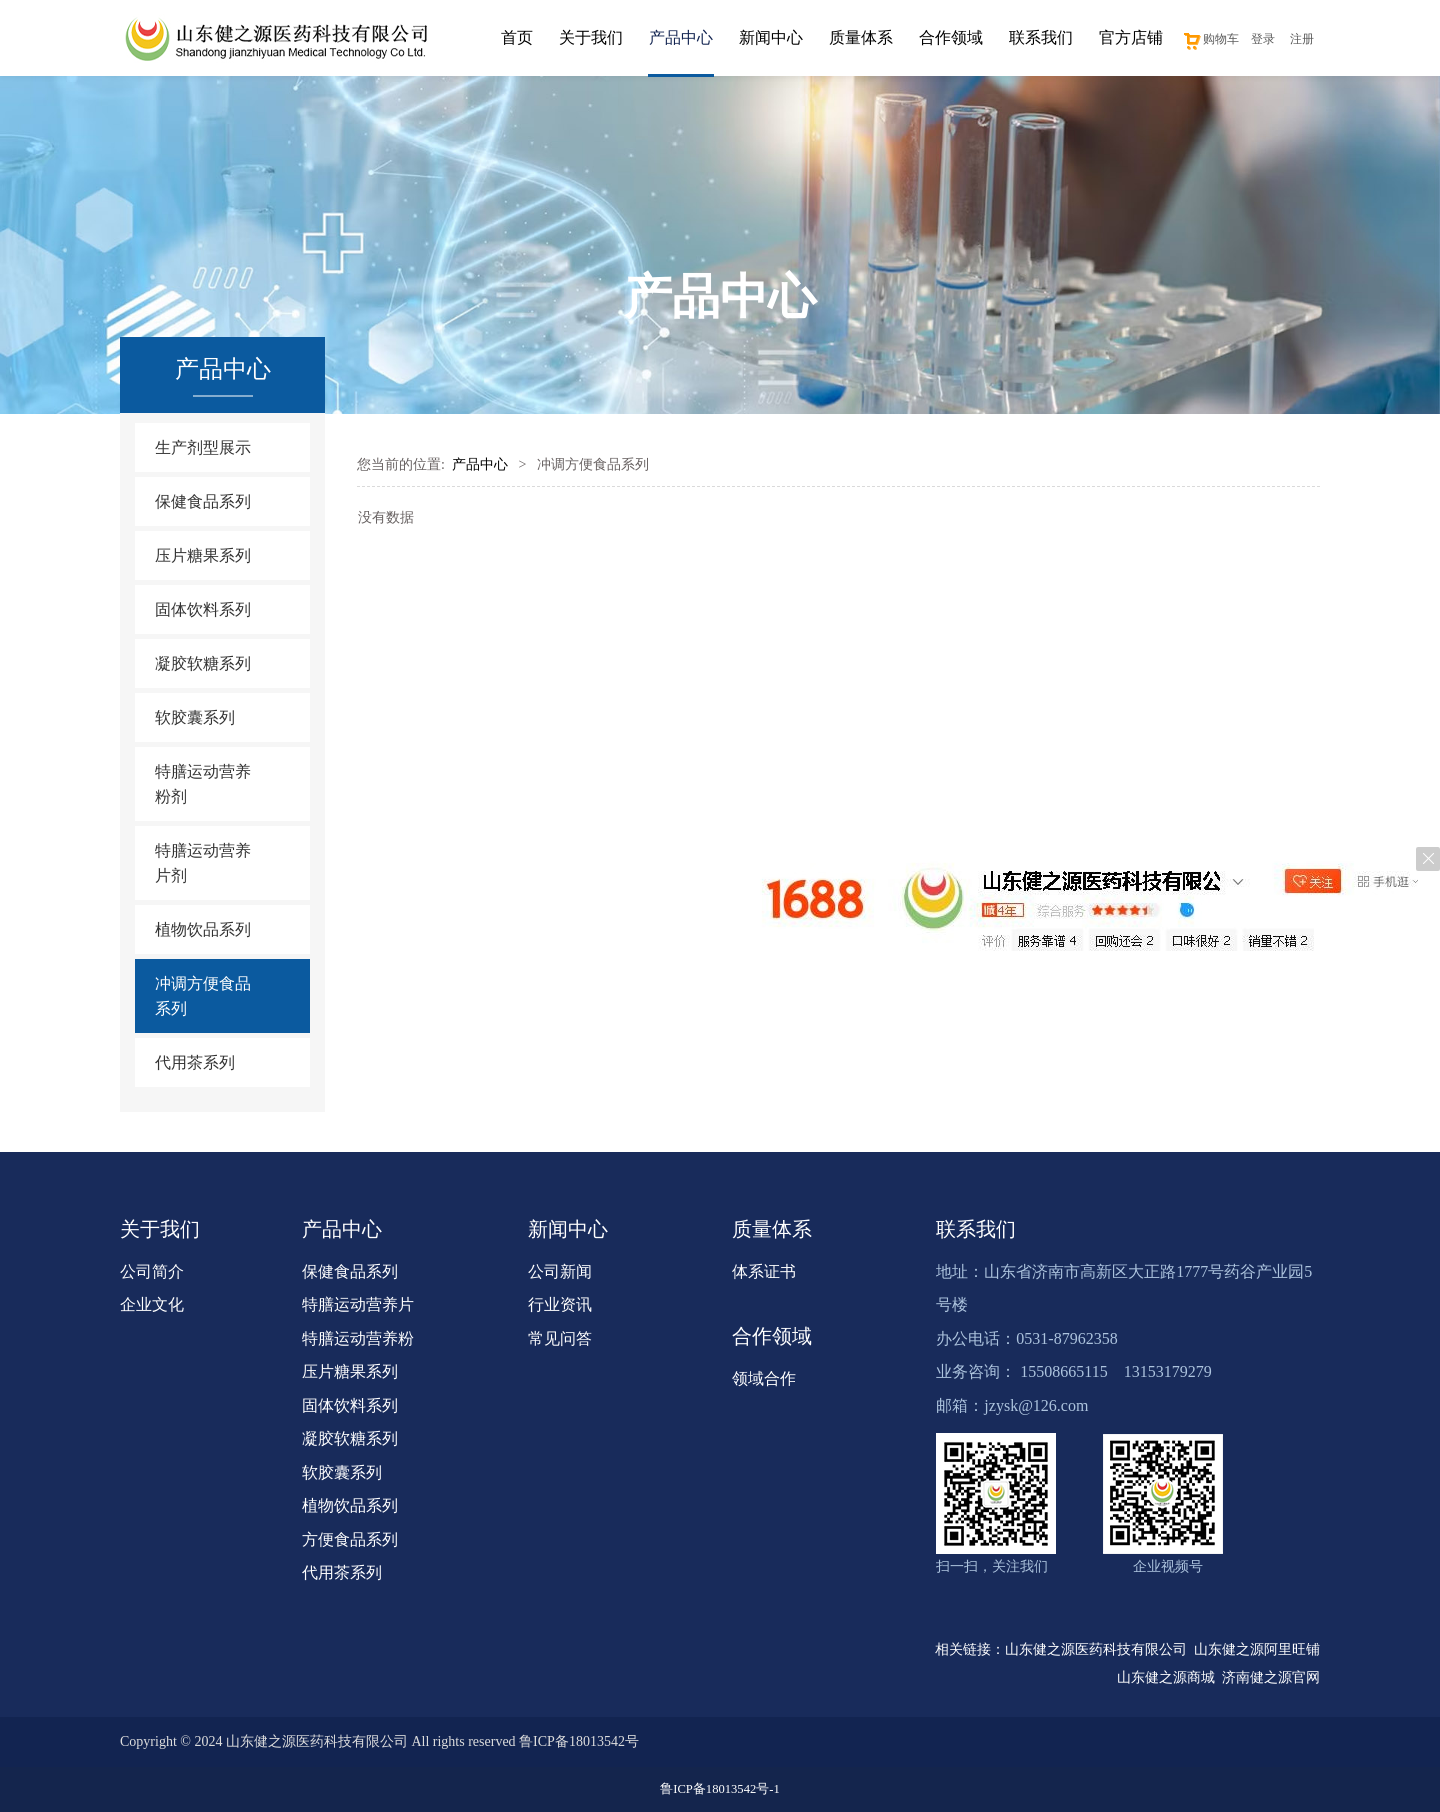 The width and height of the screenshot is (1440, 1812). What do you see at coordinates (861, 37) in the screenshot?
I see `质量体系` at bounding box center [861, 37].